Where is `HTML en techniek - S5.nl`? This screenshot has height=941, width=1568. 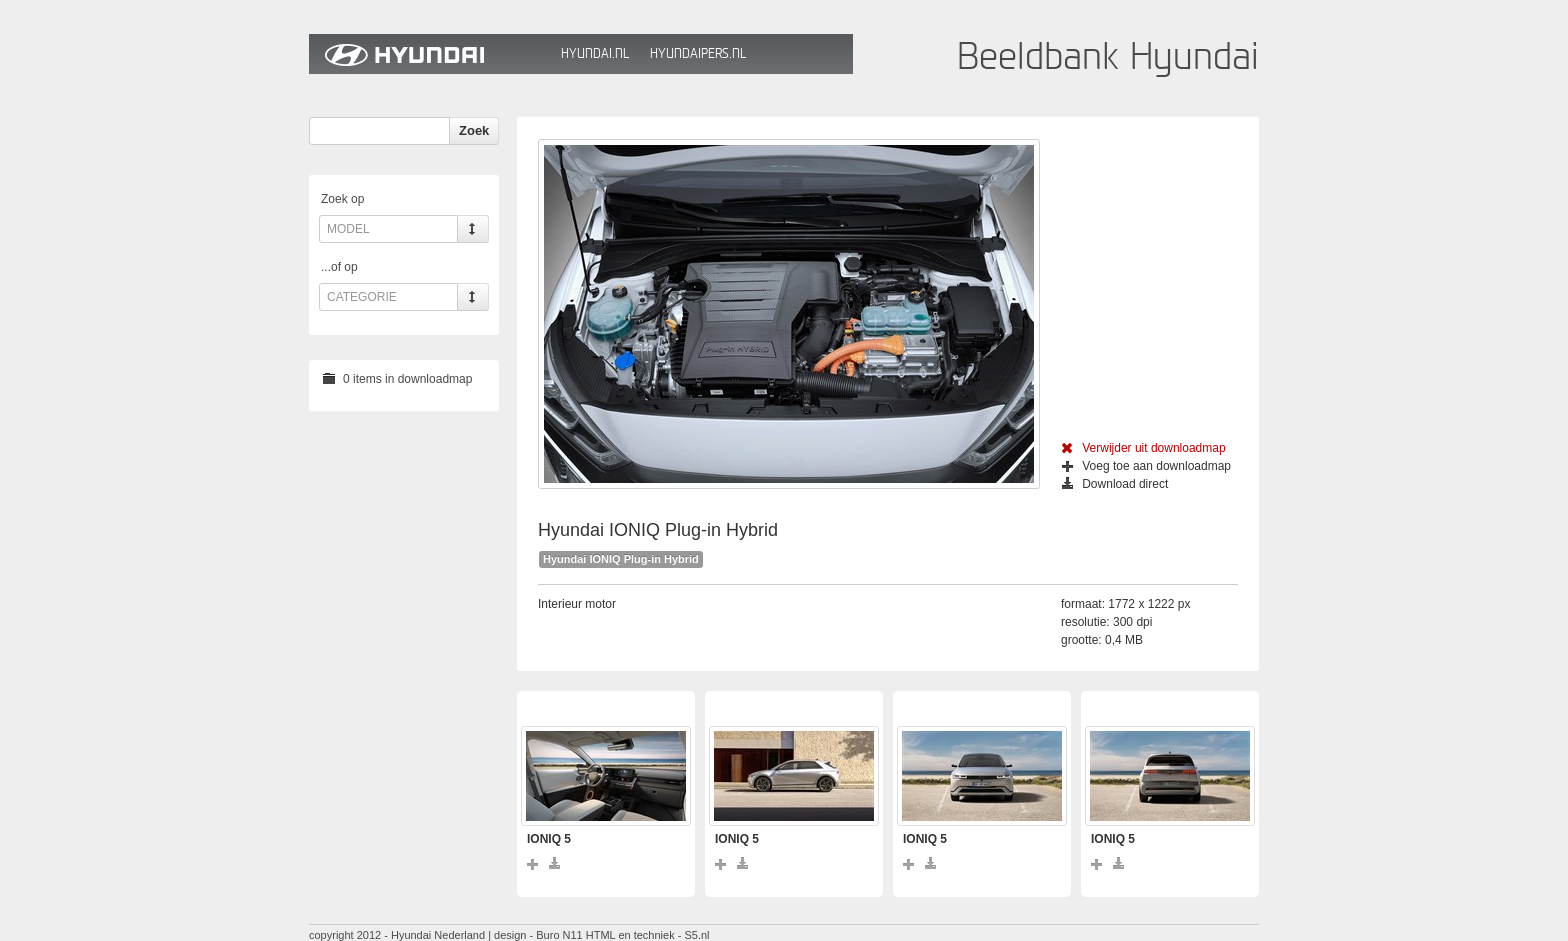
HTML en techniek - S5.nl is located at coordinates (648, 935).